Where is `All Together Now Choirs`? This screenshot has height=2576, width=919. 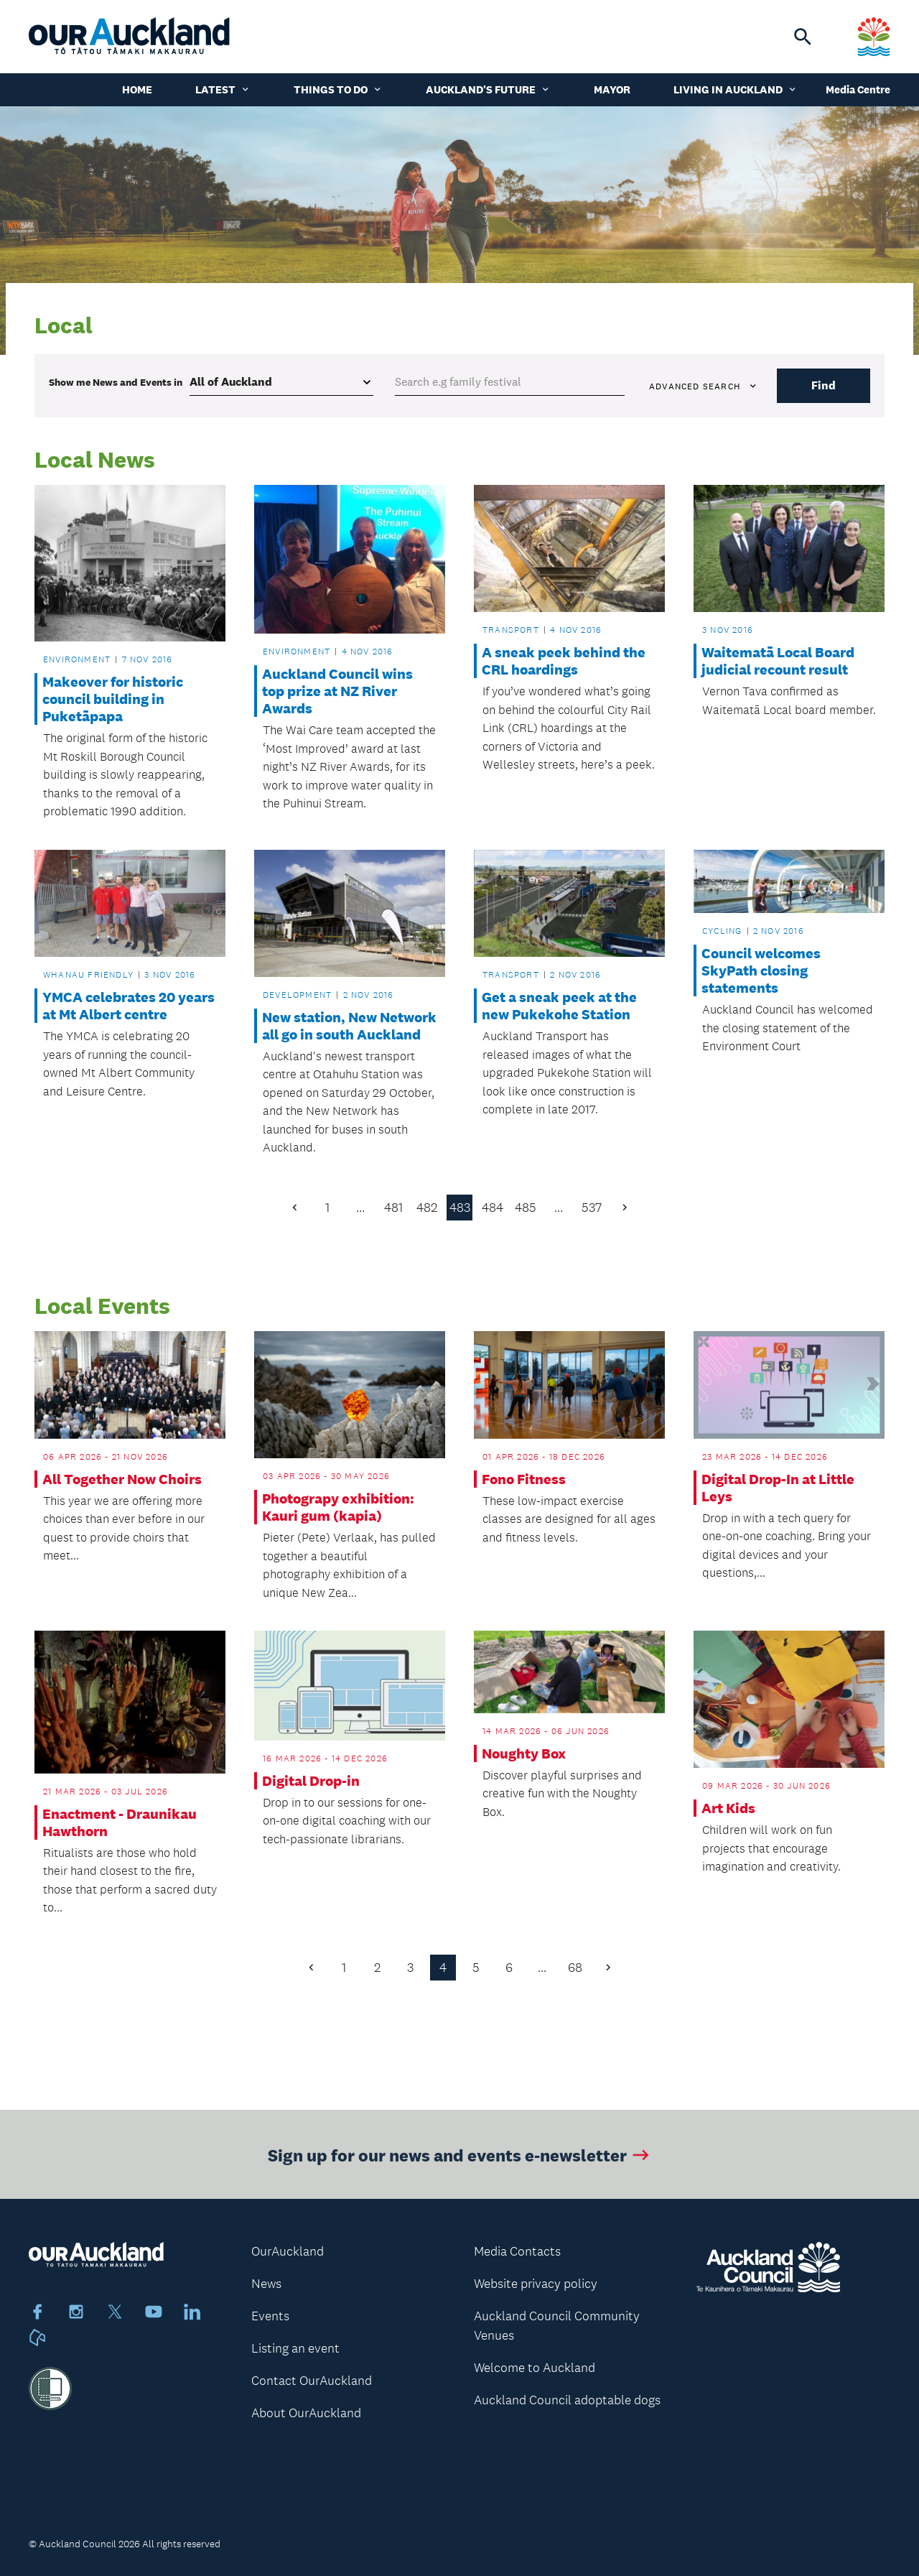 All Together Now Choirs is located at coordinates (122, 1479).